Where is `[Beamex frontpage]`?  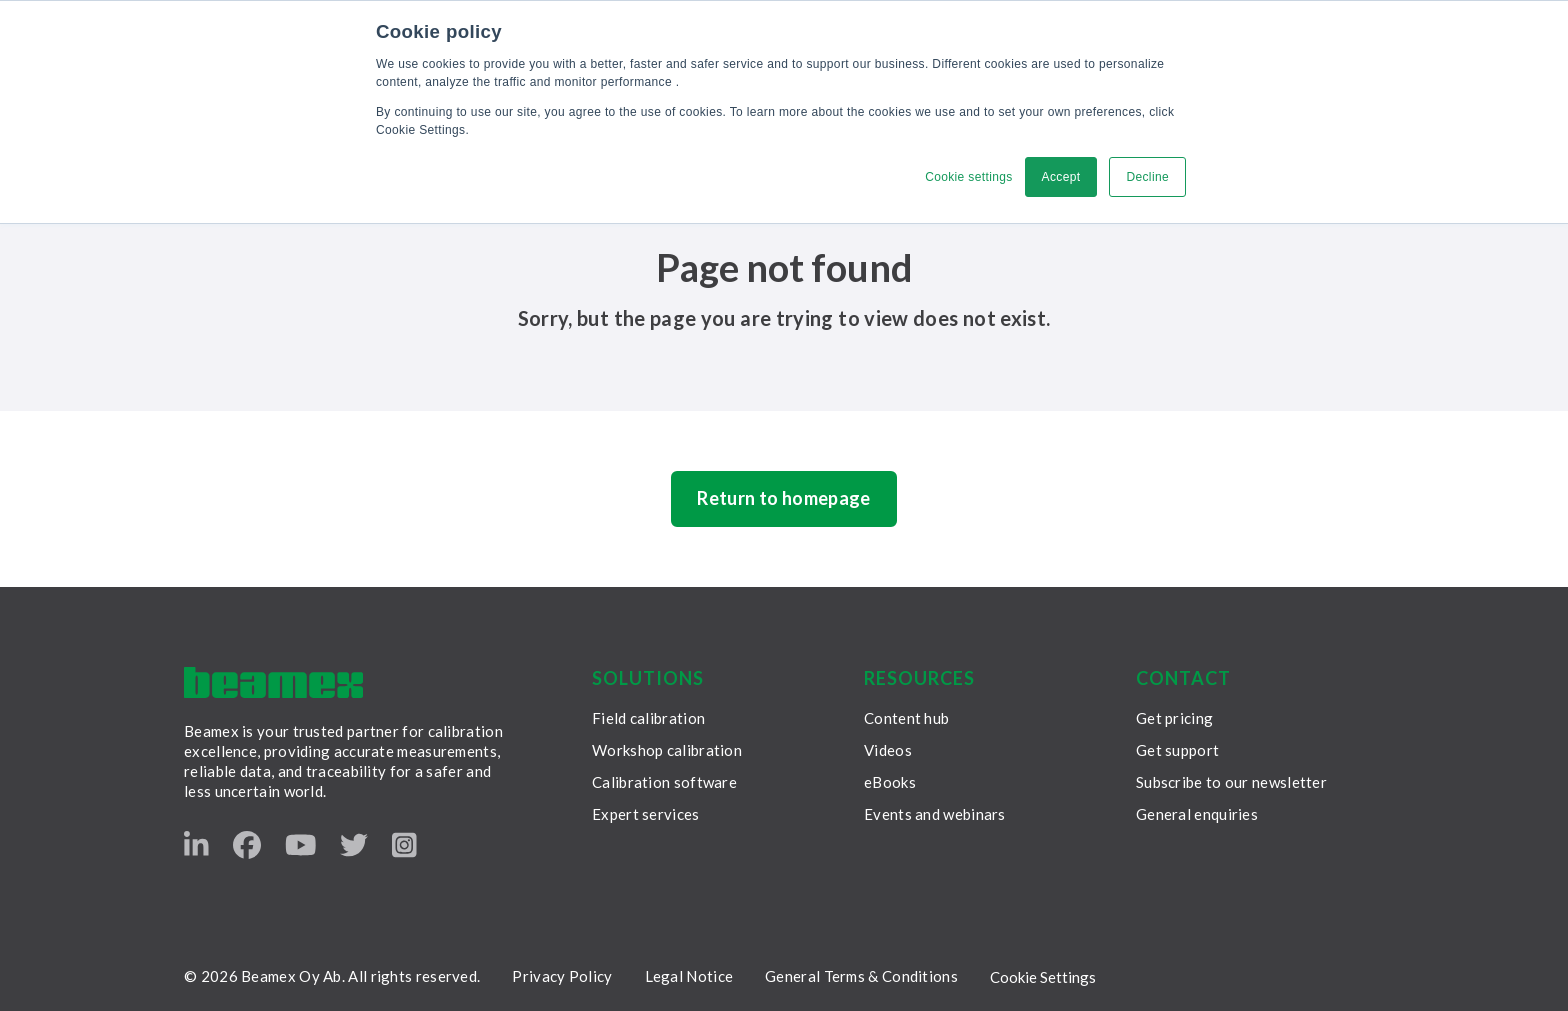
[Beamex frontpage] is located at coordinates (273, 682).